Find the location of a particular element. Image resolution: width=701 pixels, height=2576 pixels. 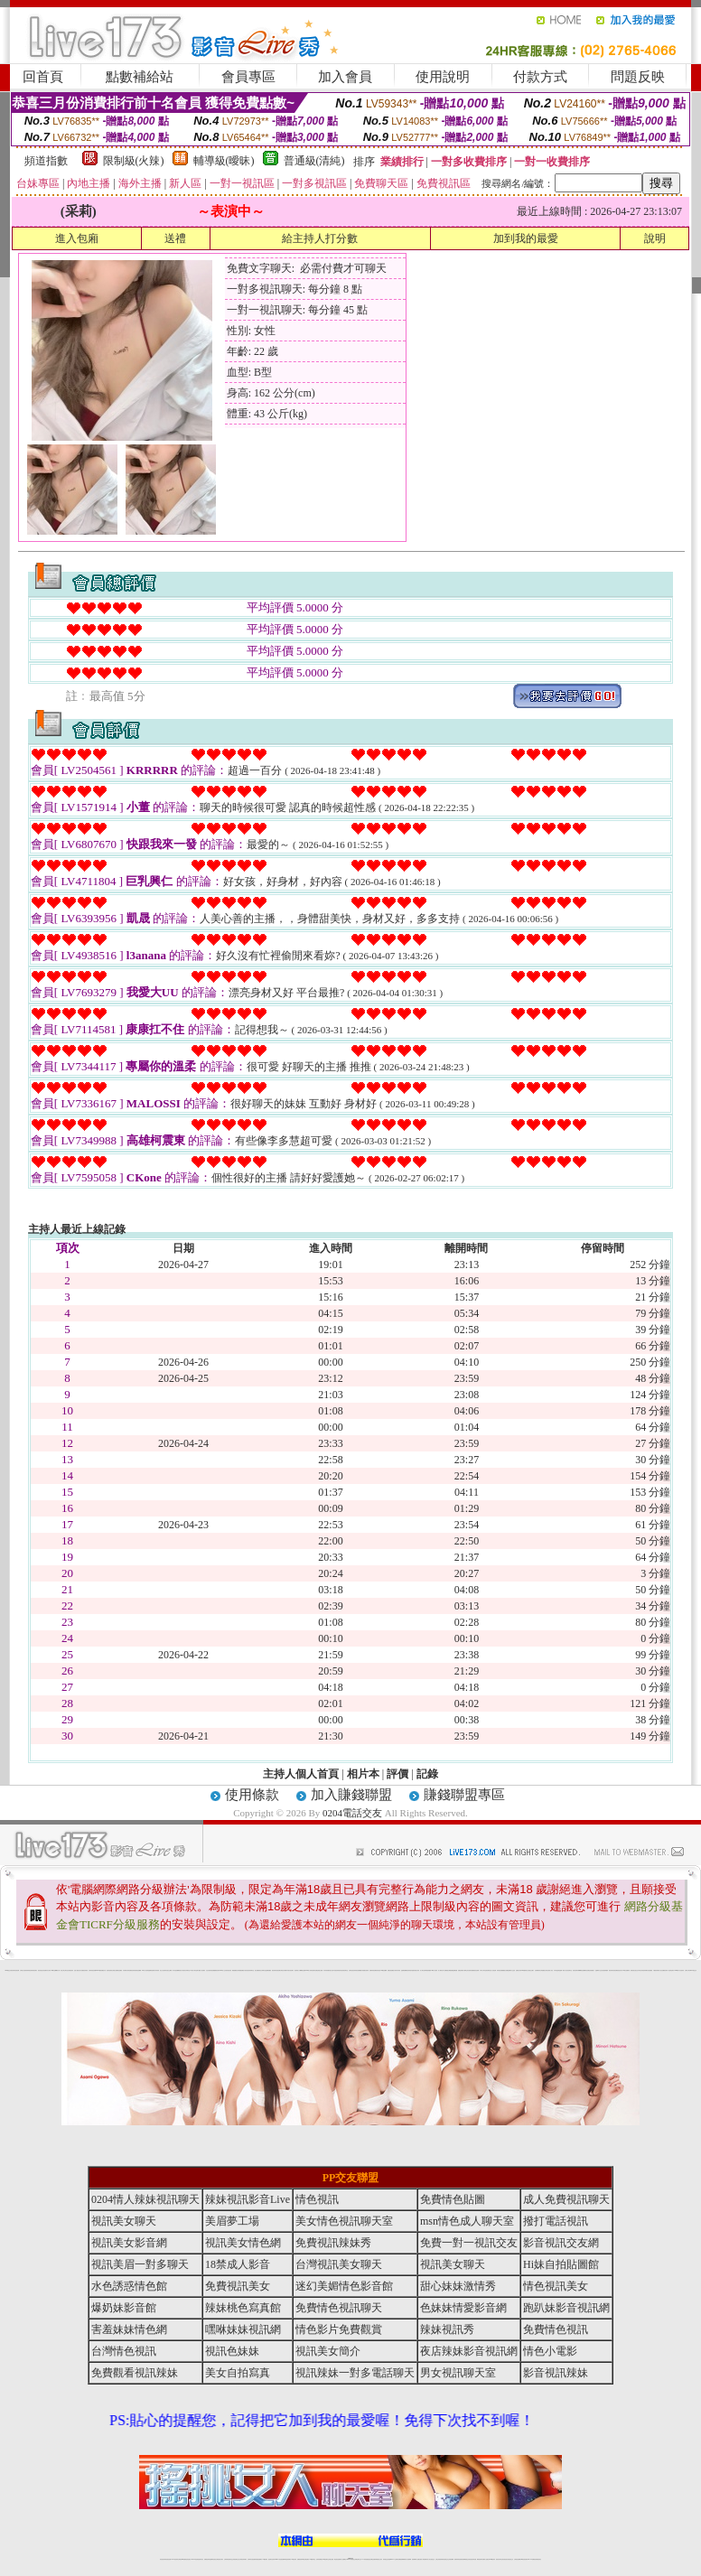

金瓶梅影片交流 is located at coordinates (598, 1970).